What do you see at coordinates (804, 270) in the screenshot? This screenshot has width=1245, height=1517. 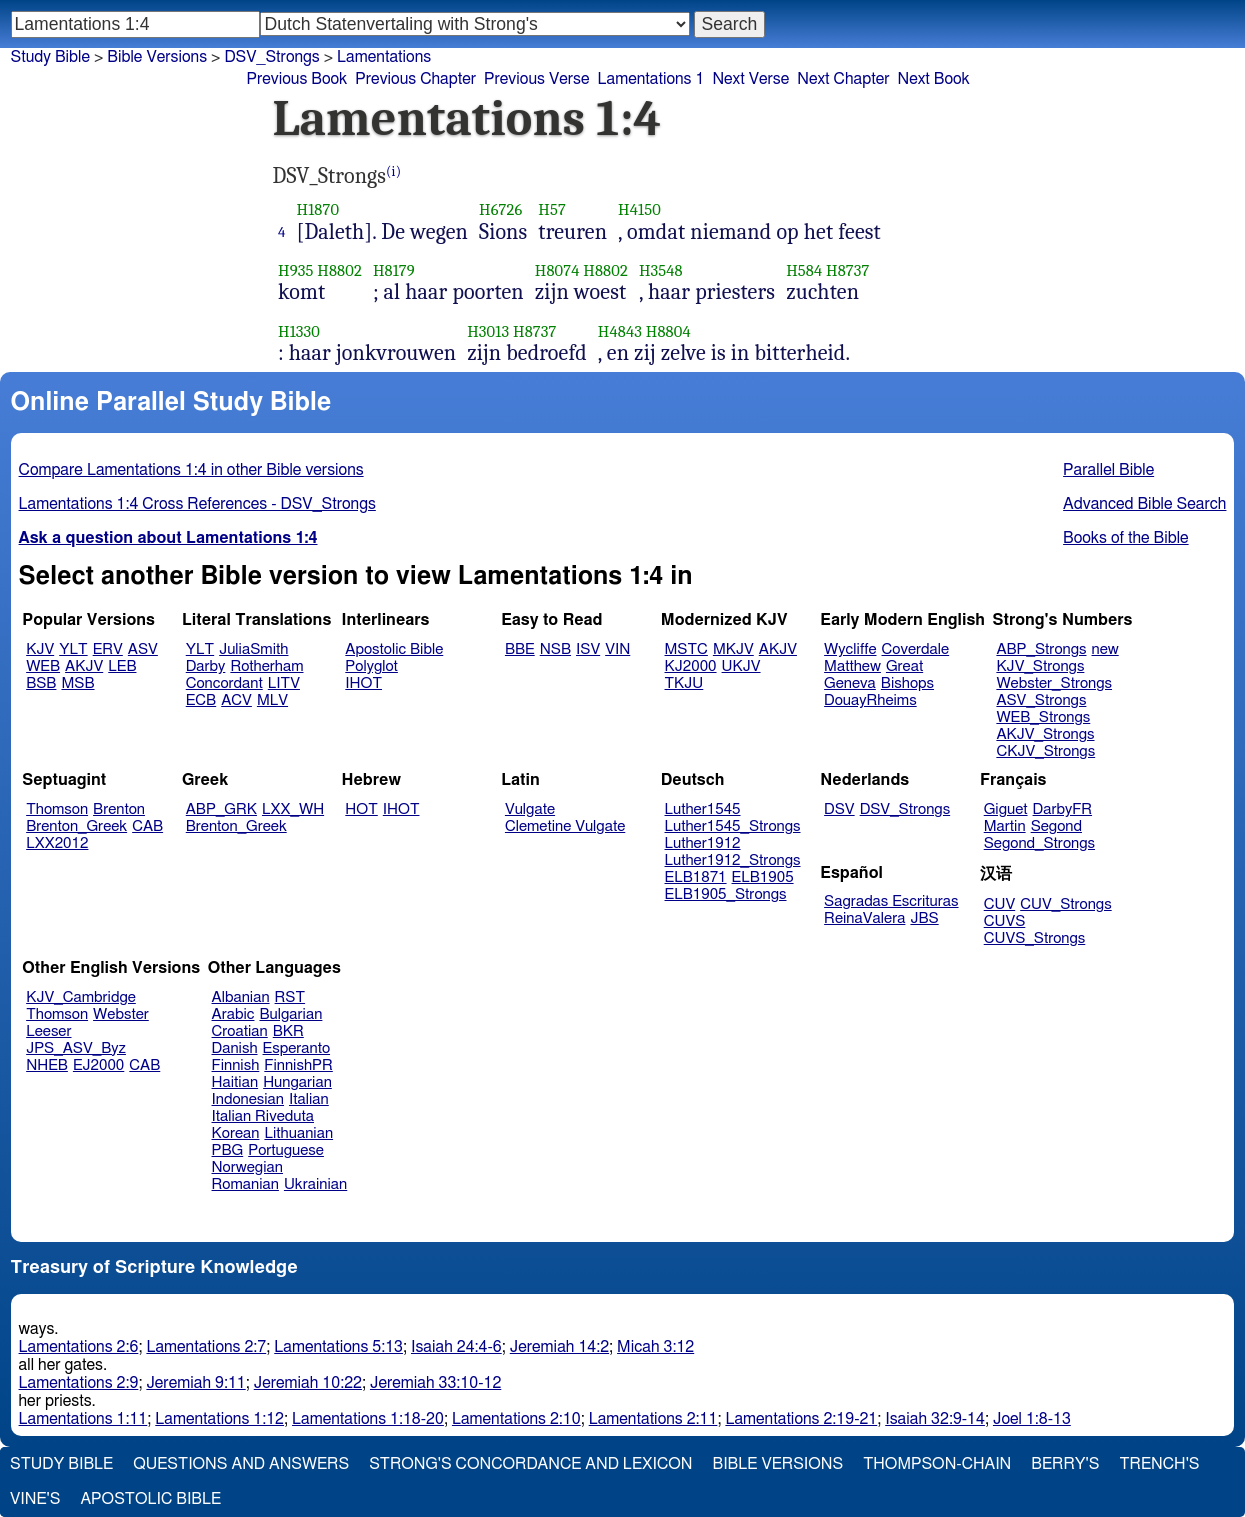 I see `H584` at bounding box center [804, 270].